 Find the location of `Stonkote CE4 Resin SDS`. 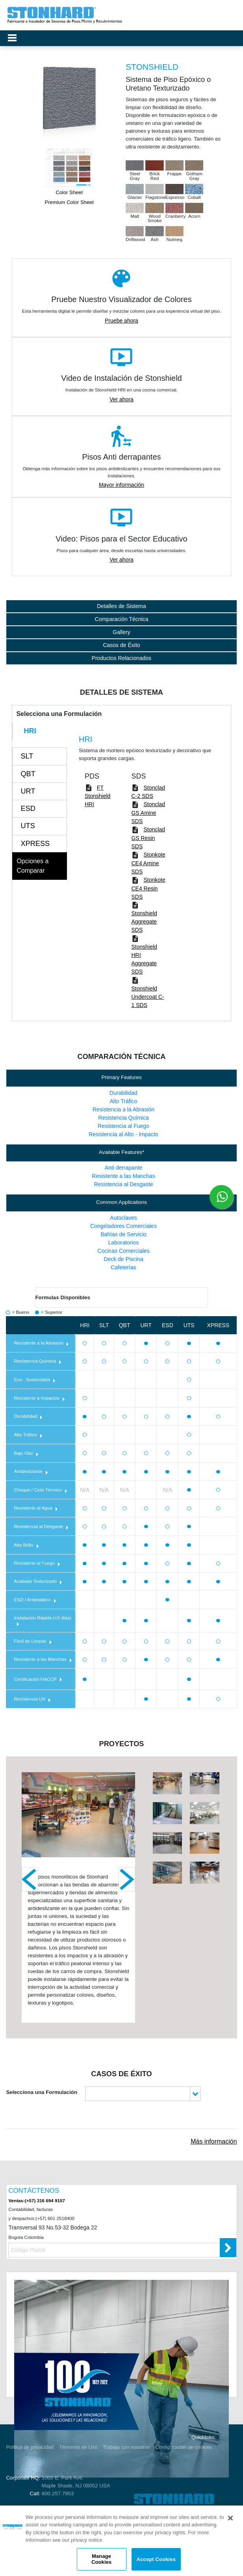

Stonkote CE4 Resin SDS is located at coordinates (148, 888).